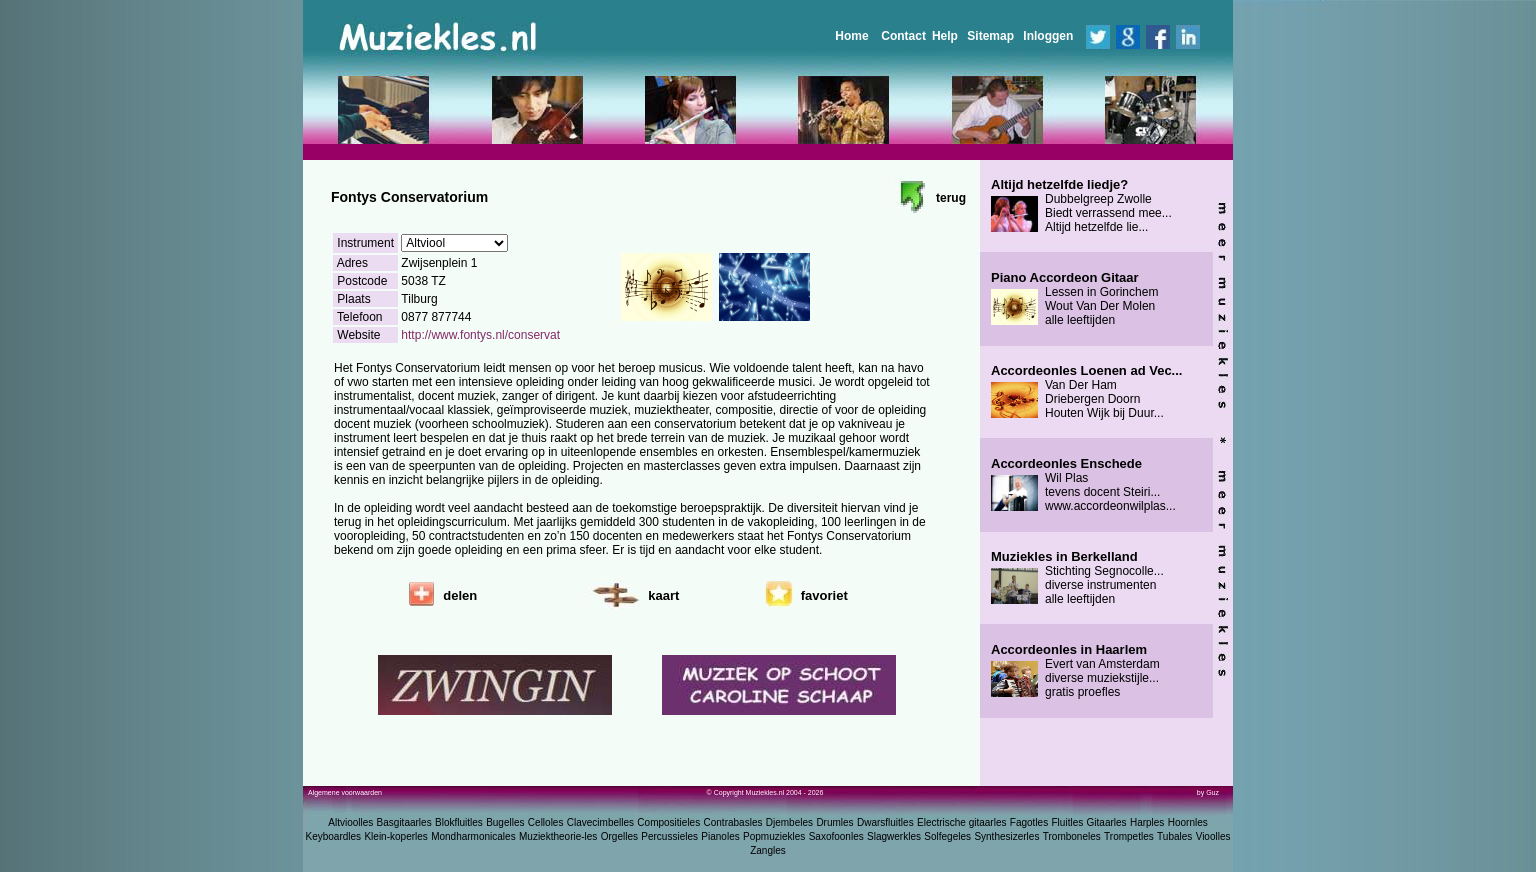  Describe the element at coordinates (720, 836) in the screenshot. I see `Pianoles` at that location.